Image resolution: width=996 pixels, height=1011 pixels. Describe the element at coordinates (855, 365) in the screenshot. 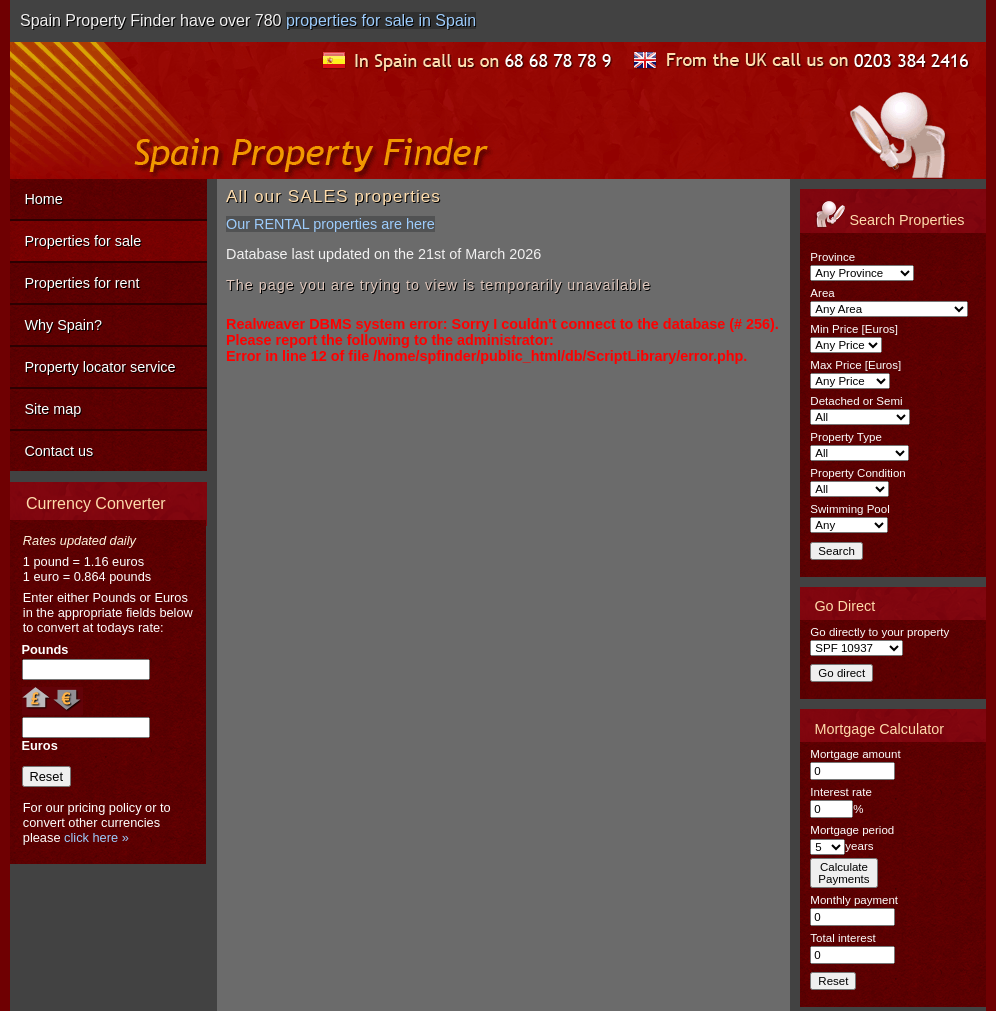

I see `Max Price [Euros]` at that location.